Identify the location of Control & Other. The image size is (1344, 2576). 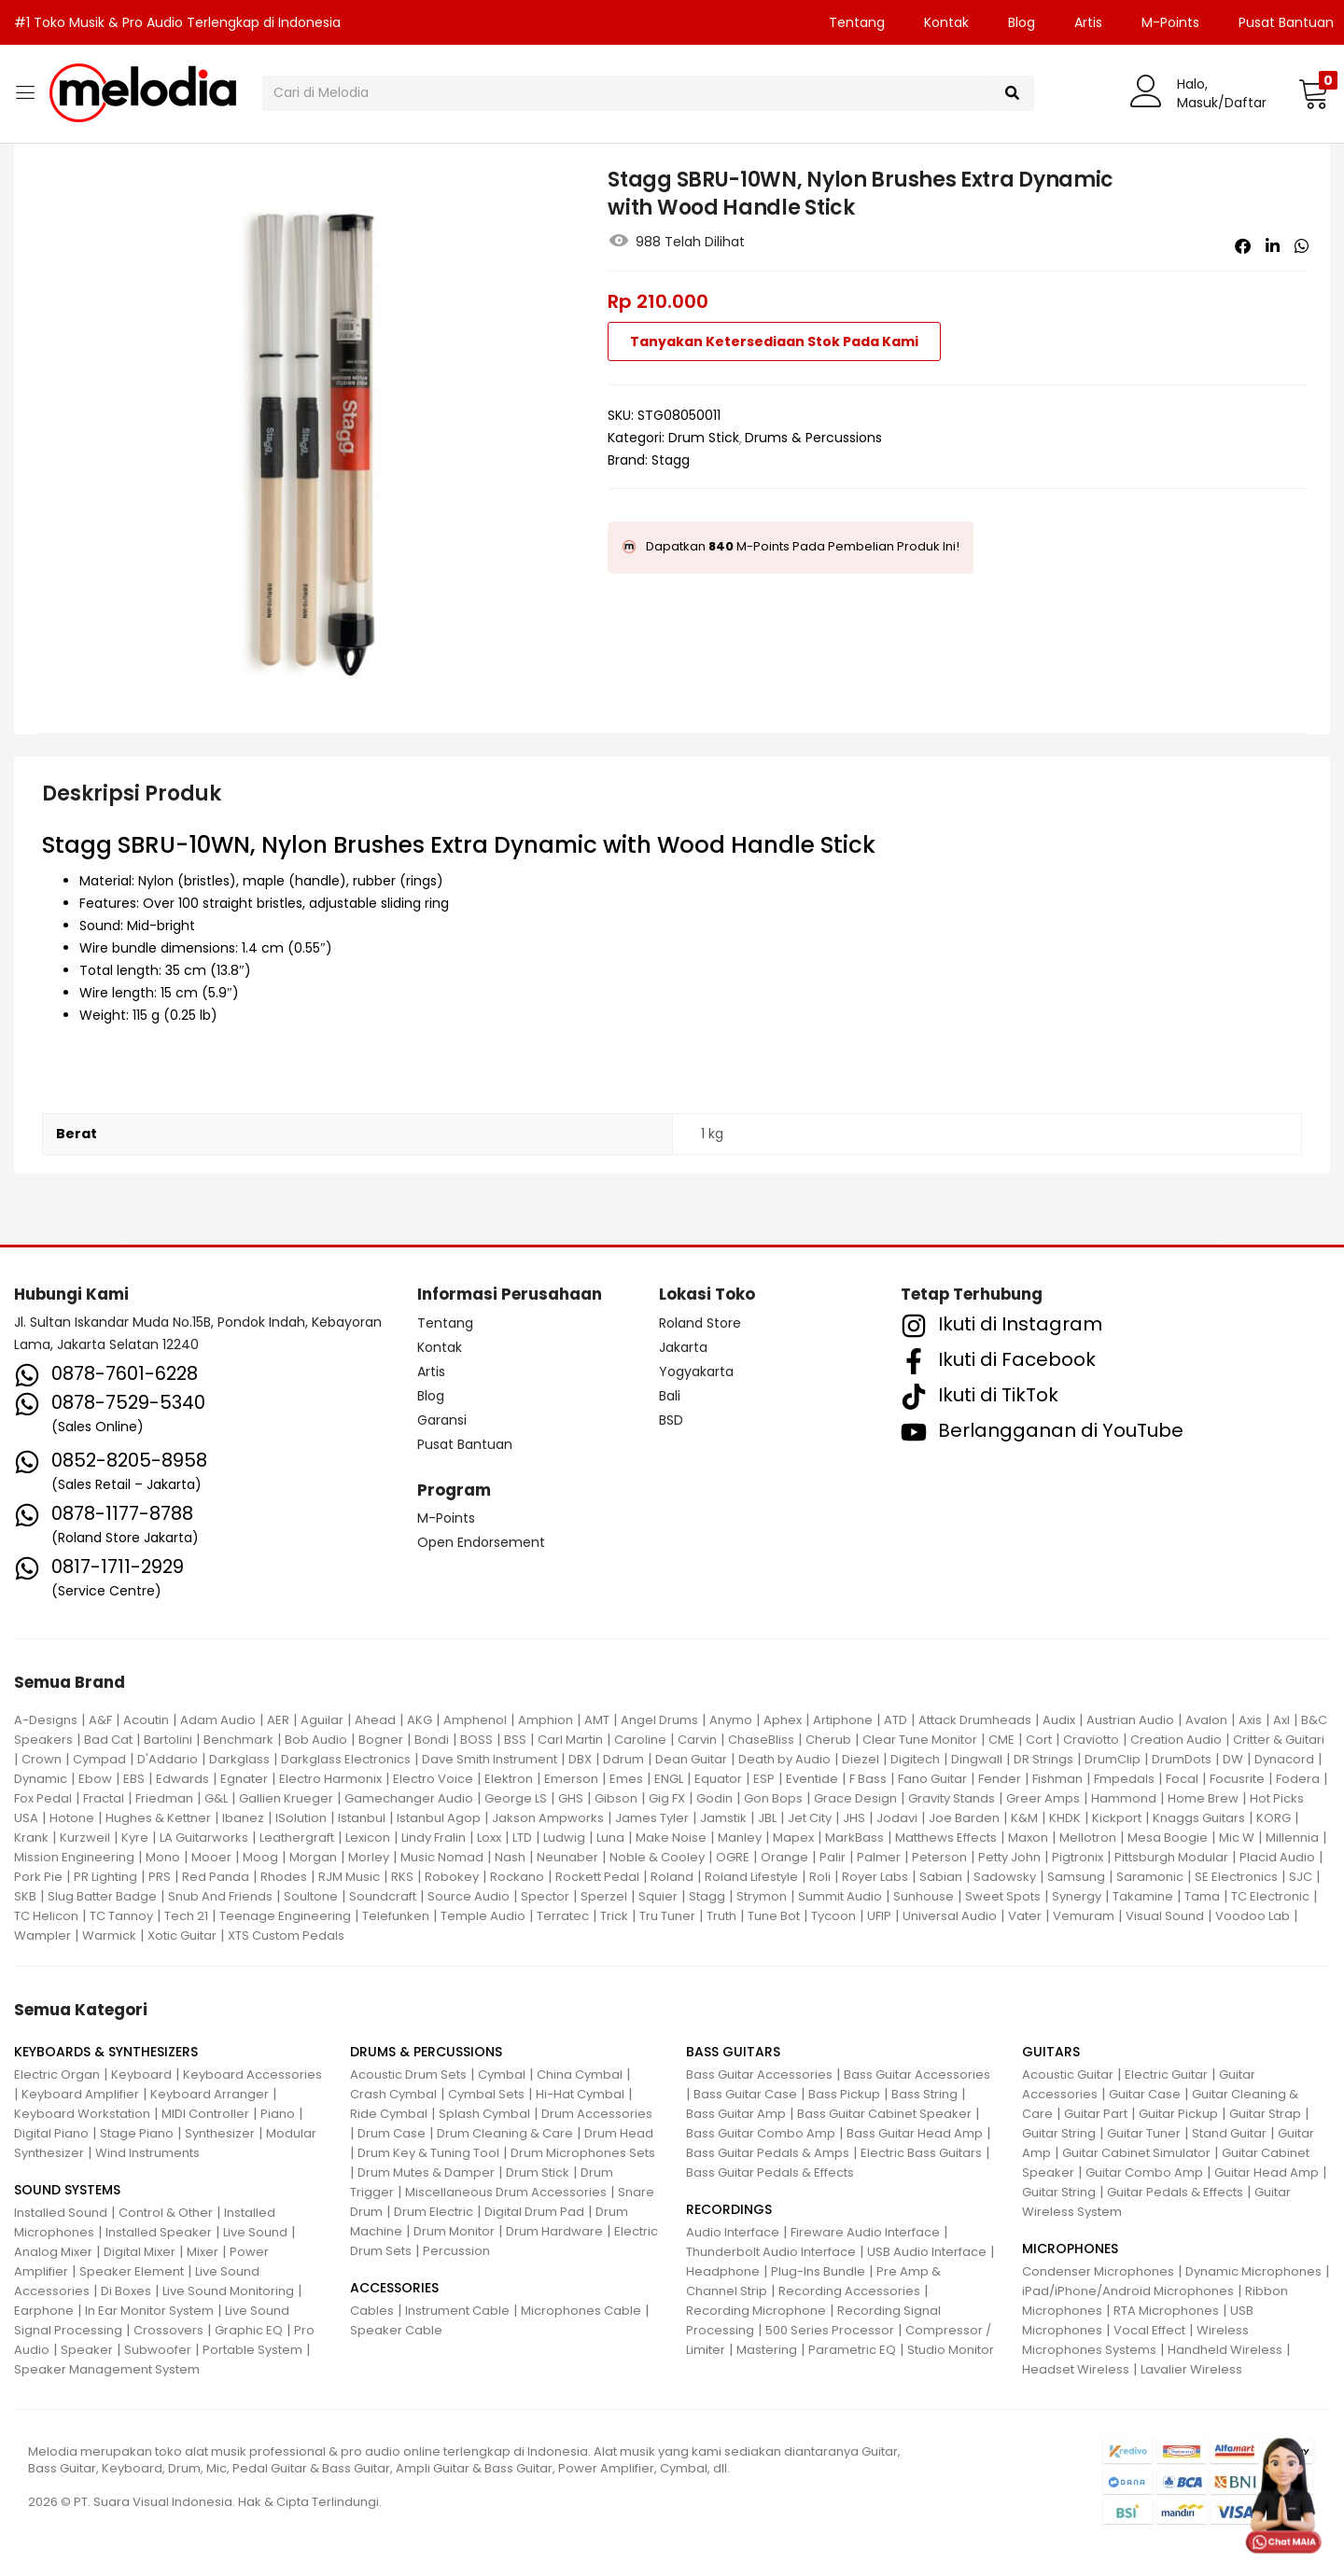
(166, 2212).